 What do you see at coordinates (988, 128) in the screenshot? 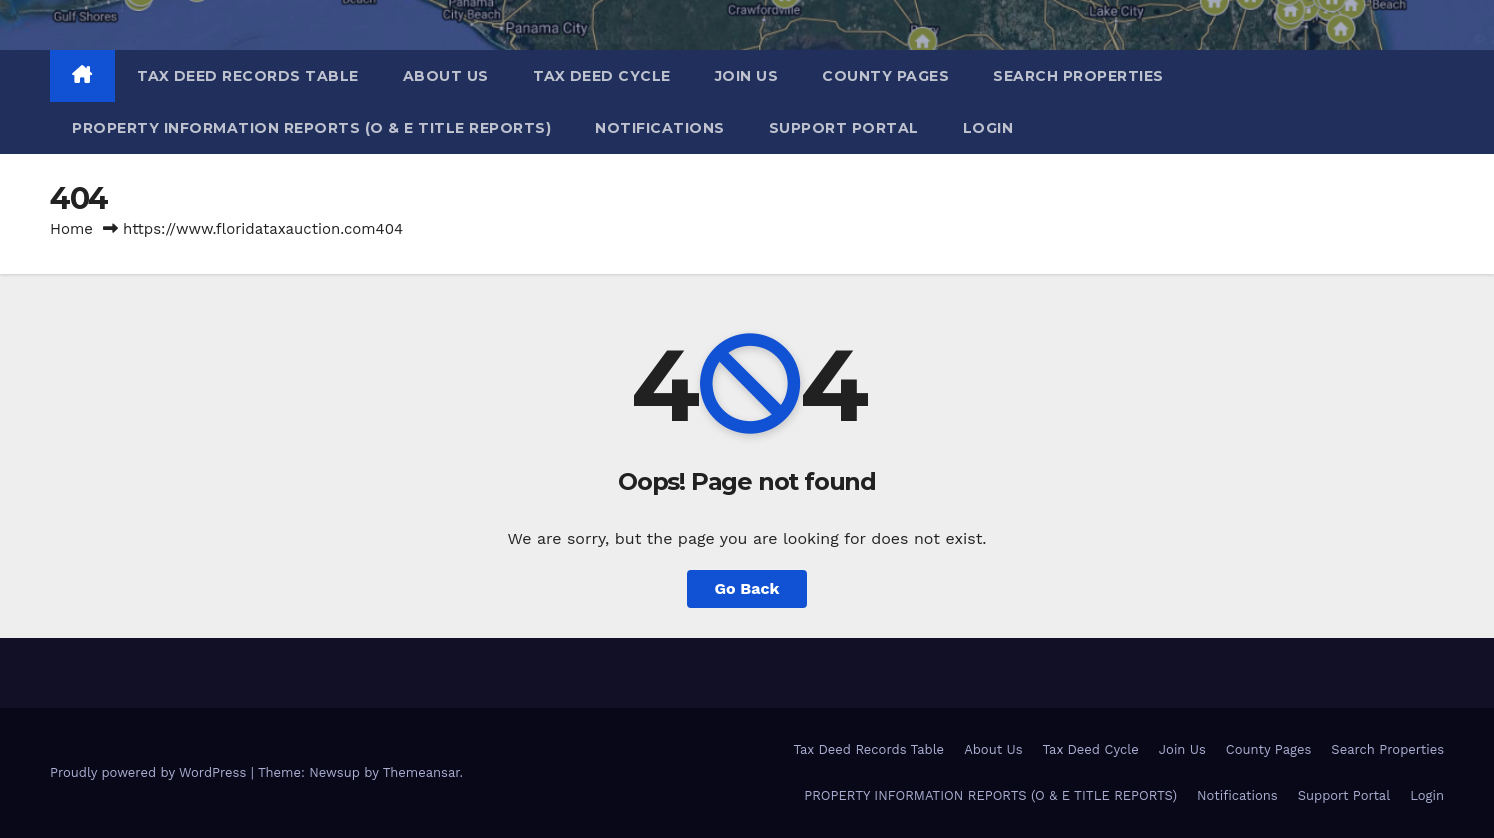
I see `Login` at bounding box center [988, 128].